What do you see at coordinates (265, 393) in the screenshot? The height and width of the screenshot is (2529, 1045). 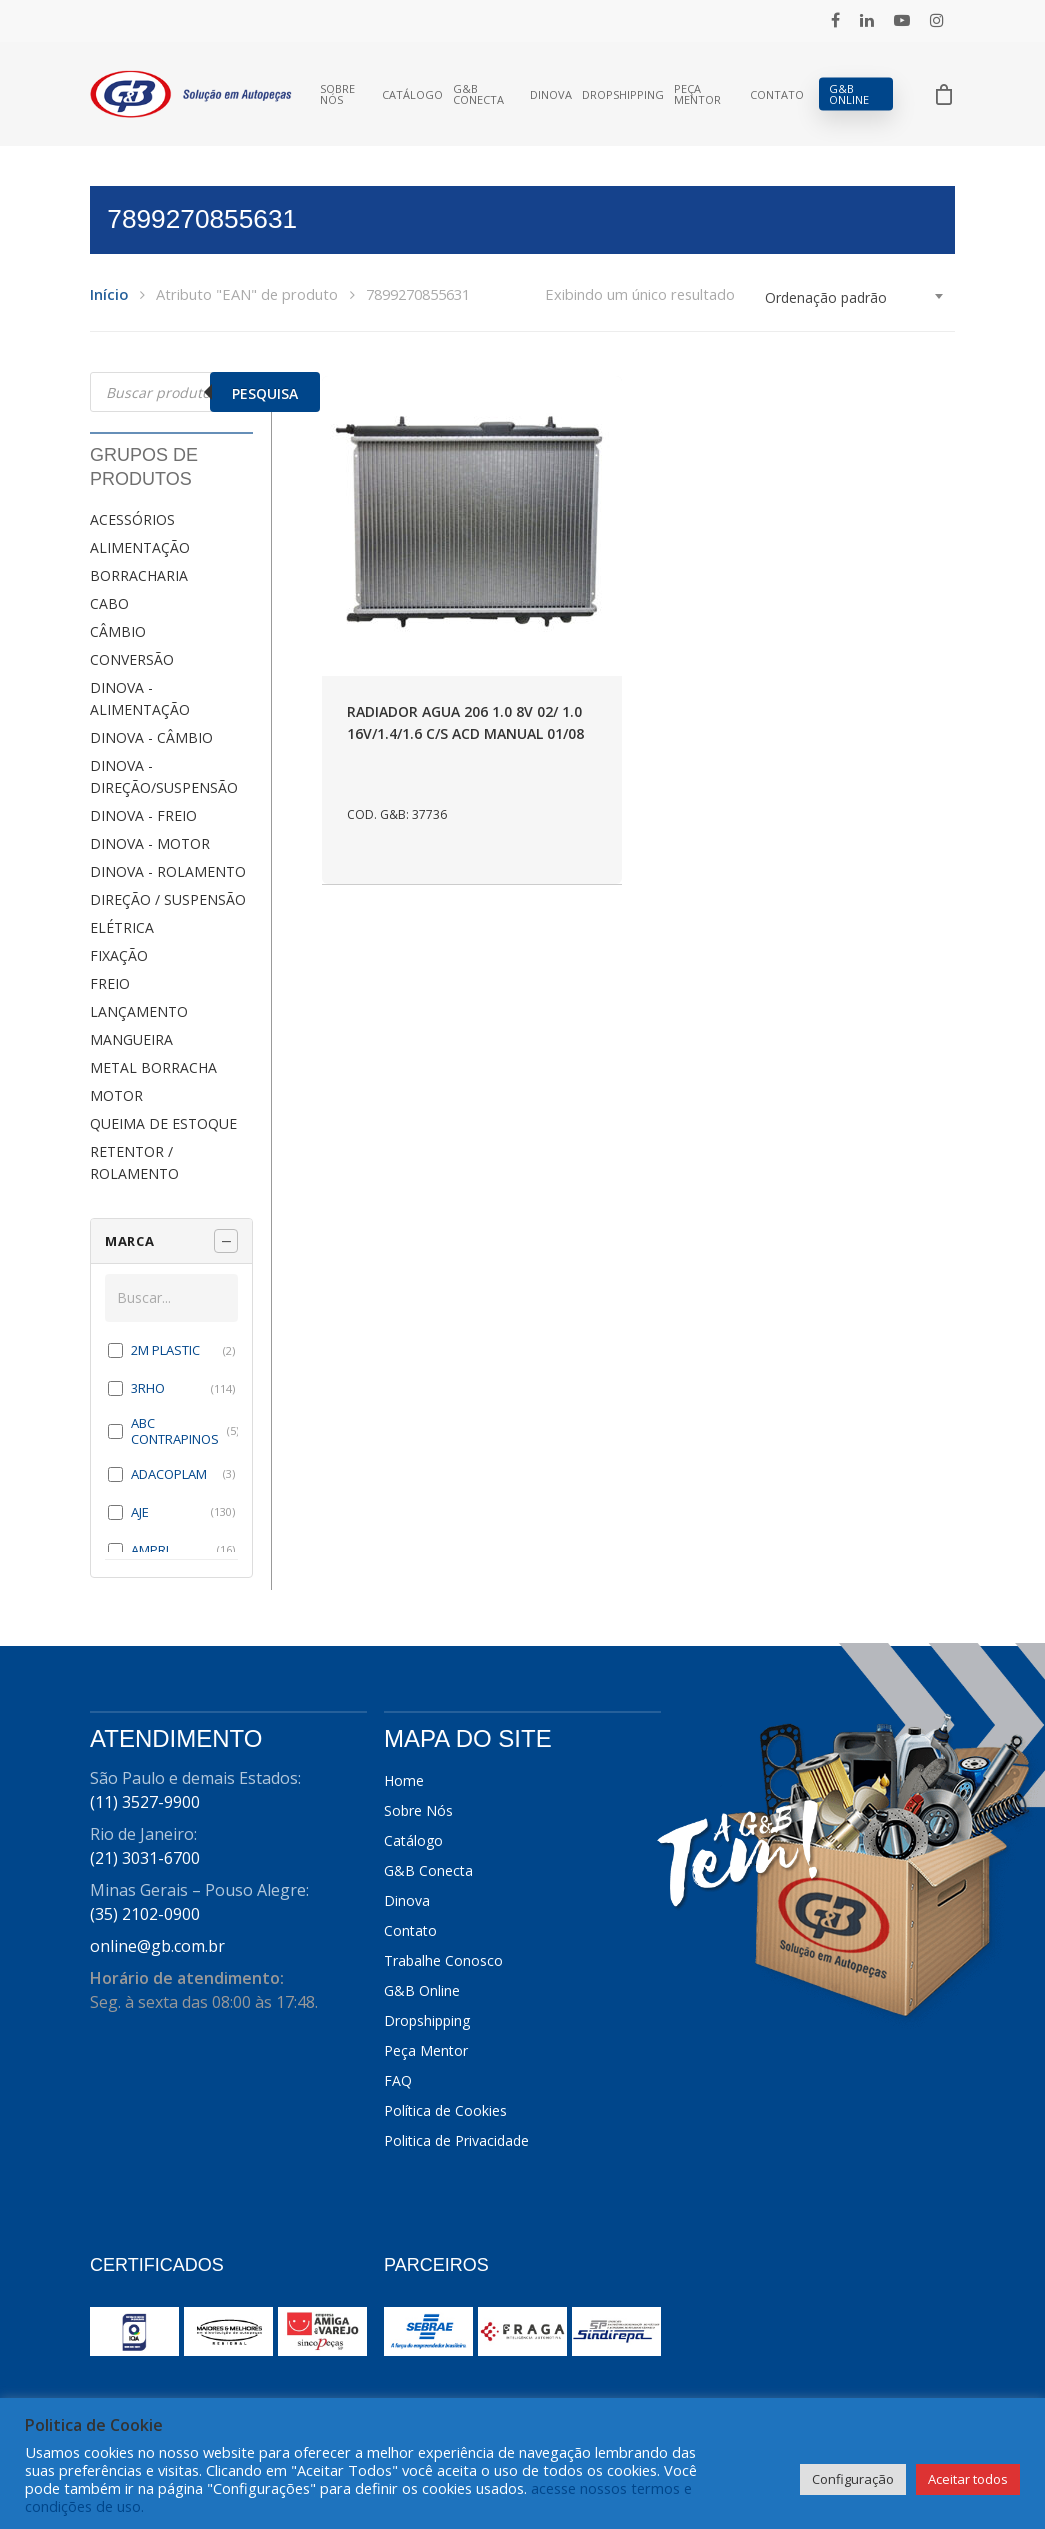 I see `Pesquisa` at bounding box center [265, 393].